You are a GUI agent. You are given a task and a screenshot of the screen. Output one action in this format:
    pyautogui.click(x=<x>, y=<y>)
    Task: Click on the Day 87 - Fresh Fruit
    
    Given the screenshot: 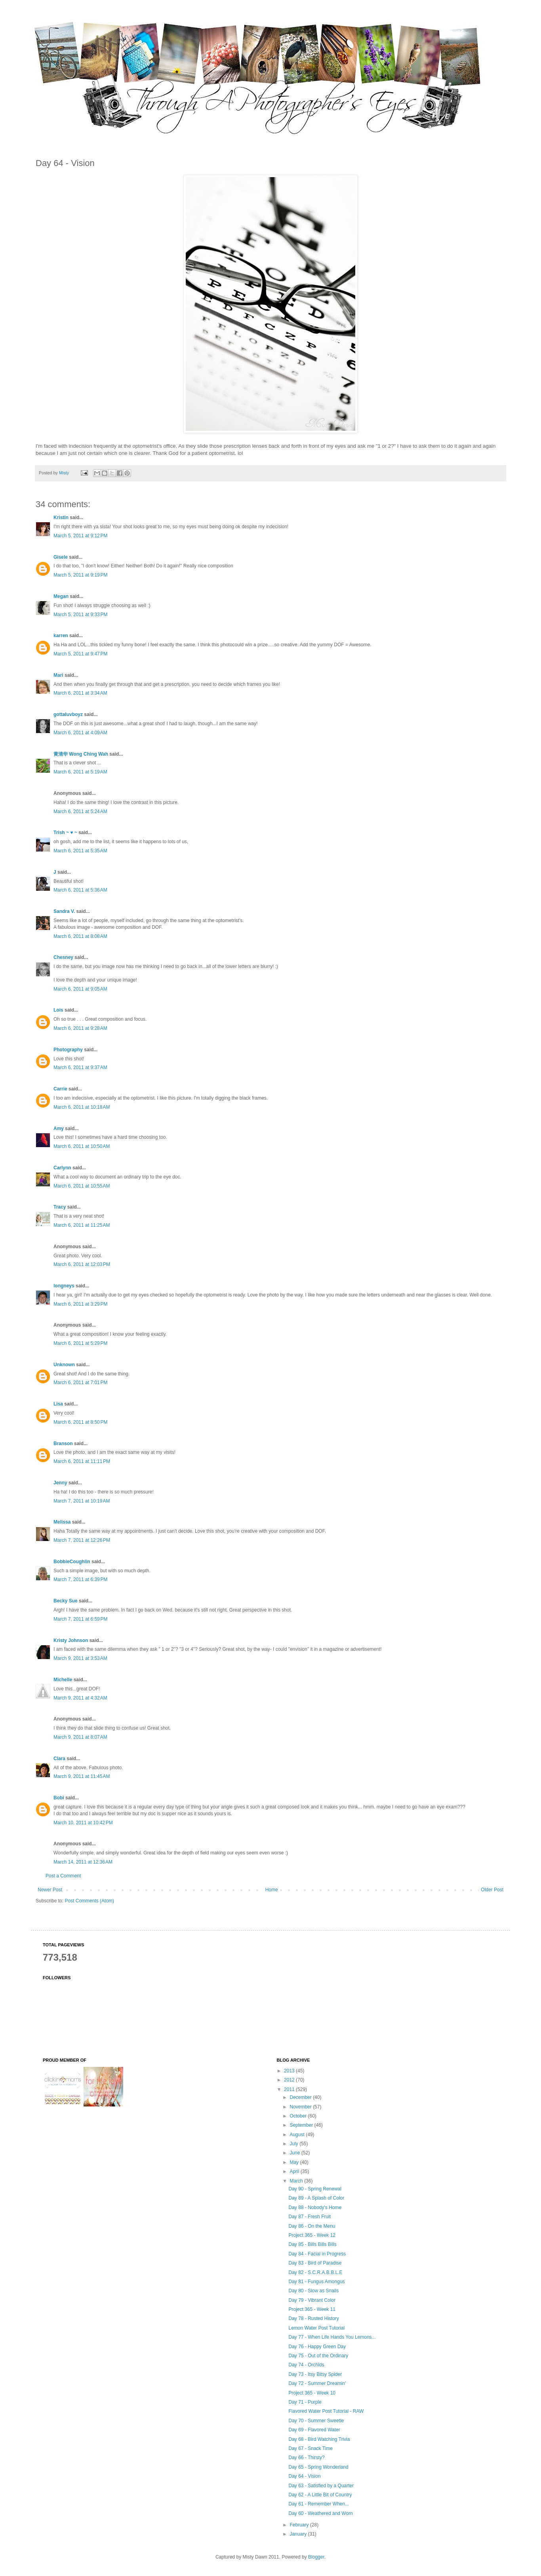 What is the action you would take?
    pyautogui.click(x=309, y=2216)
    